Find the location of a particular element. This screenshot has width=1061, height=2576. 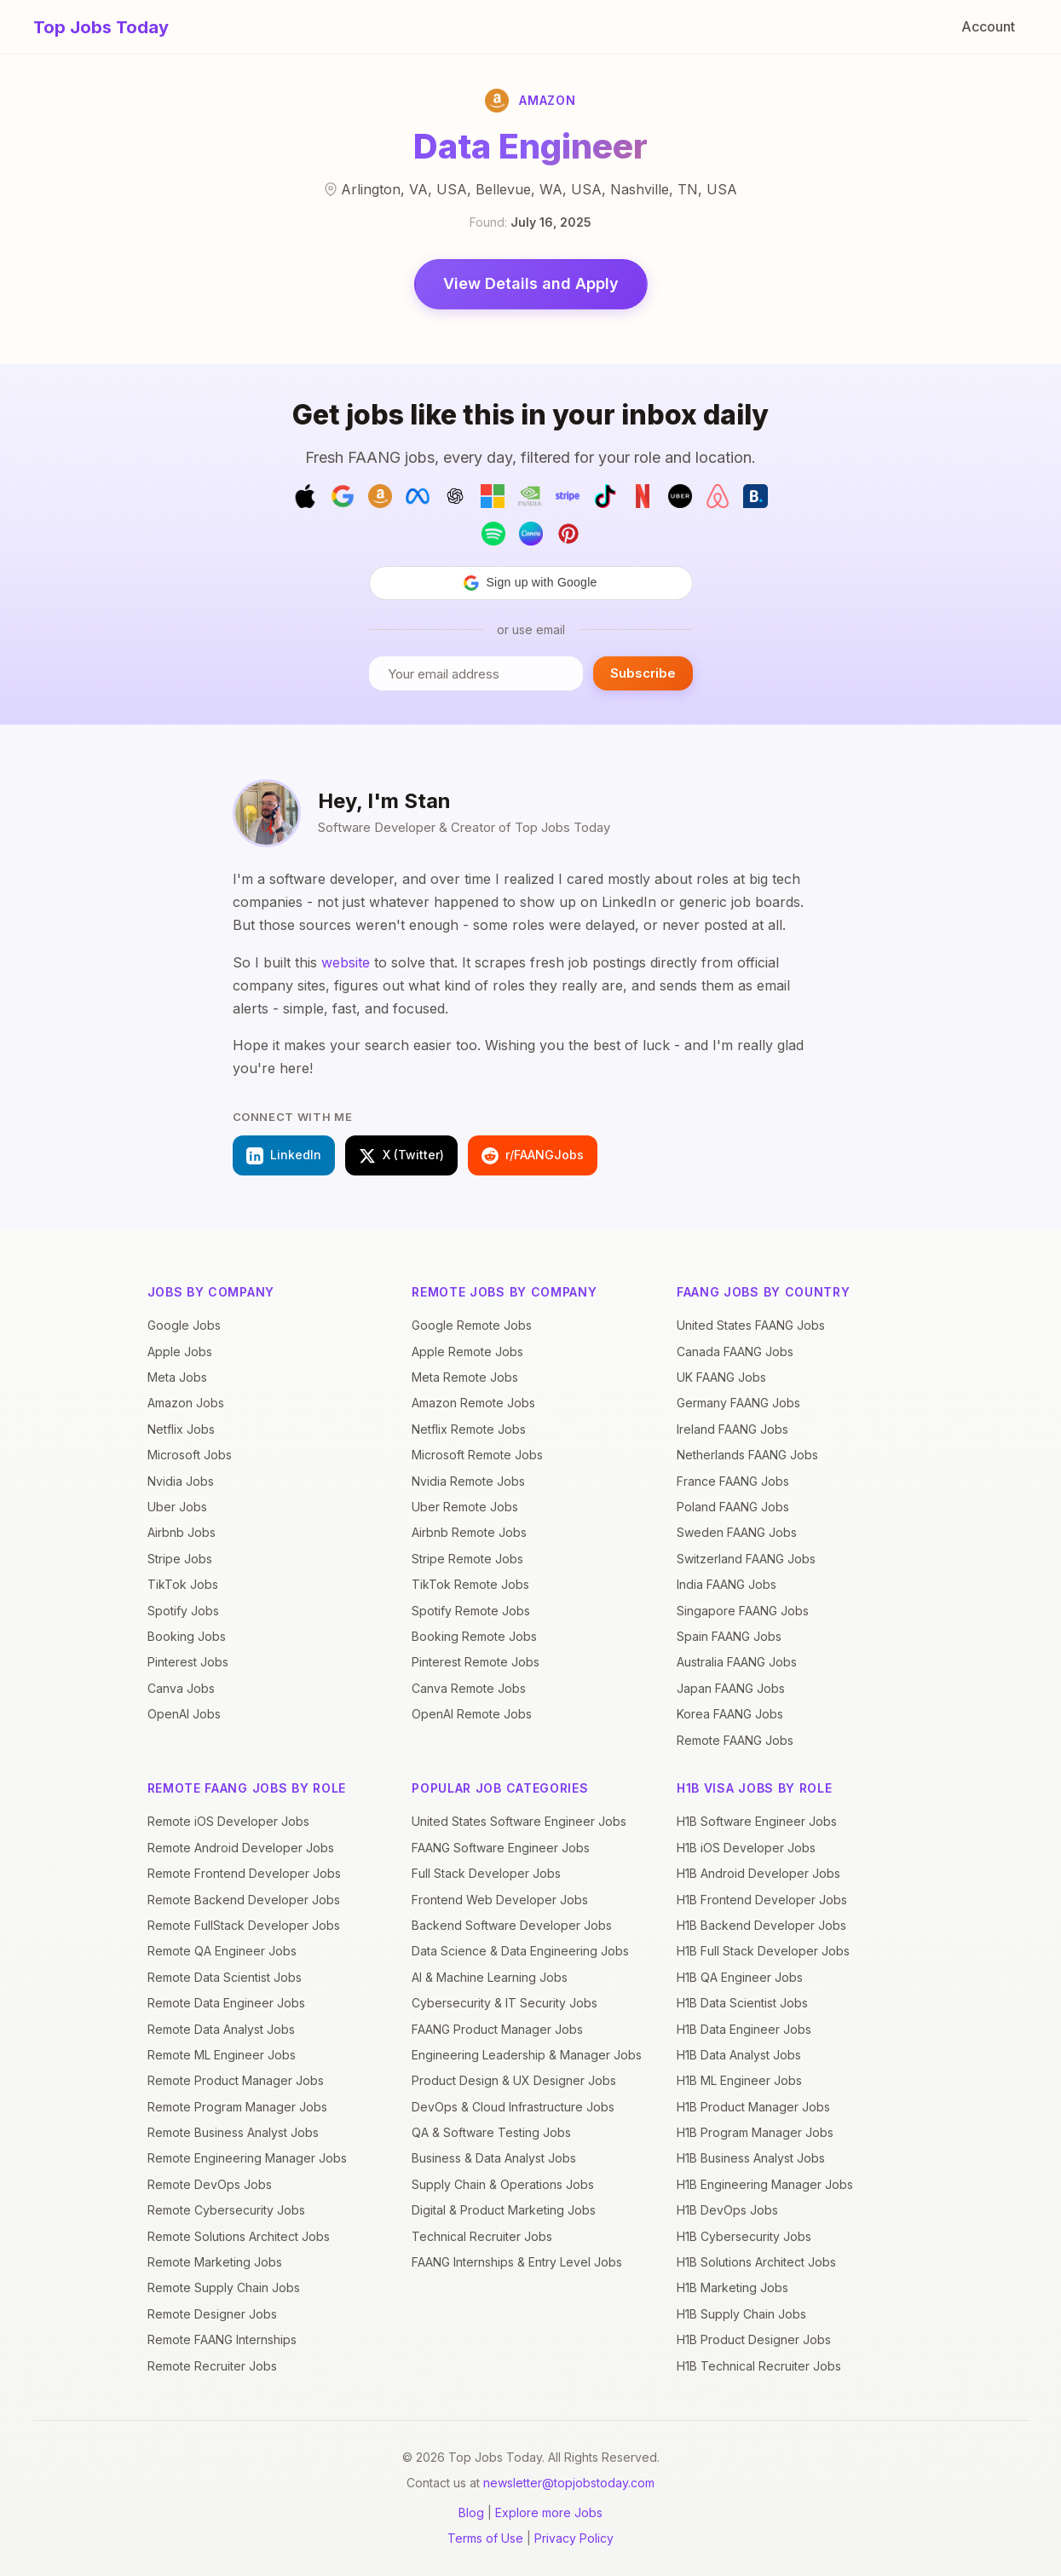

Remote Recruiter Jobs is located at coordinates (212, 2366).